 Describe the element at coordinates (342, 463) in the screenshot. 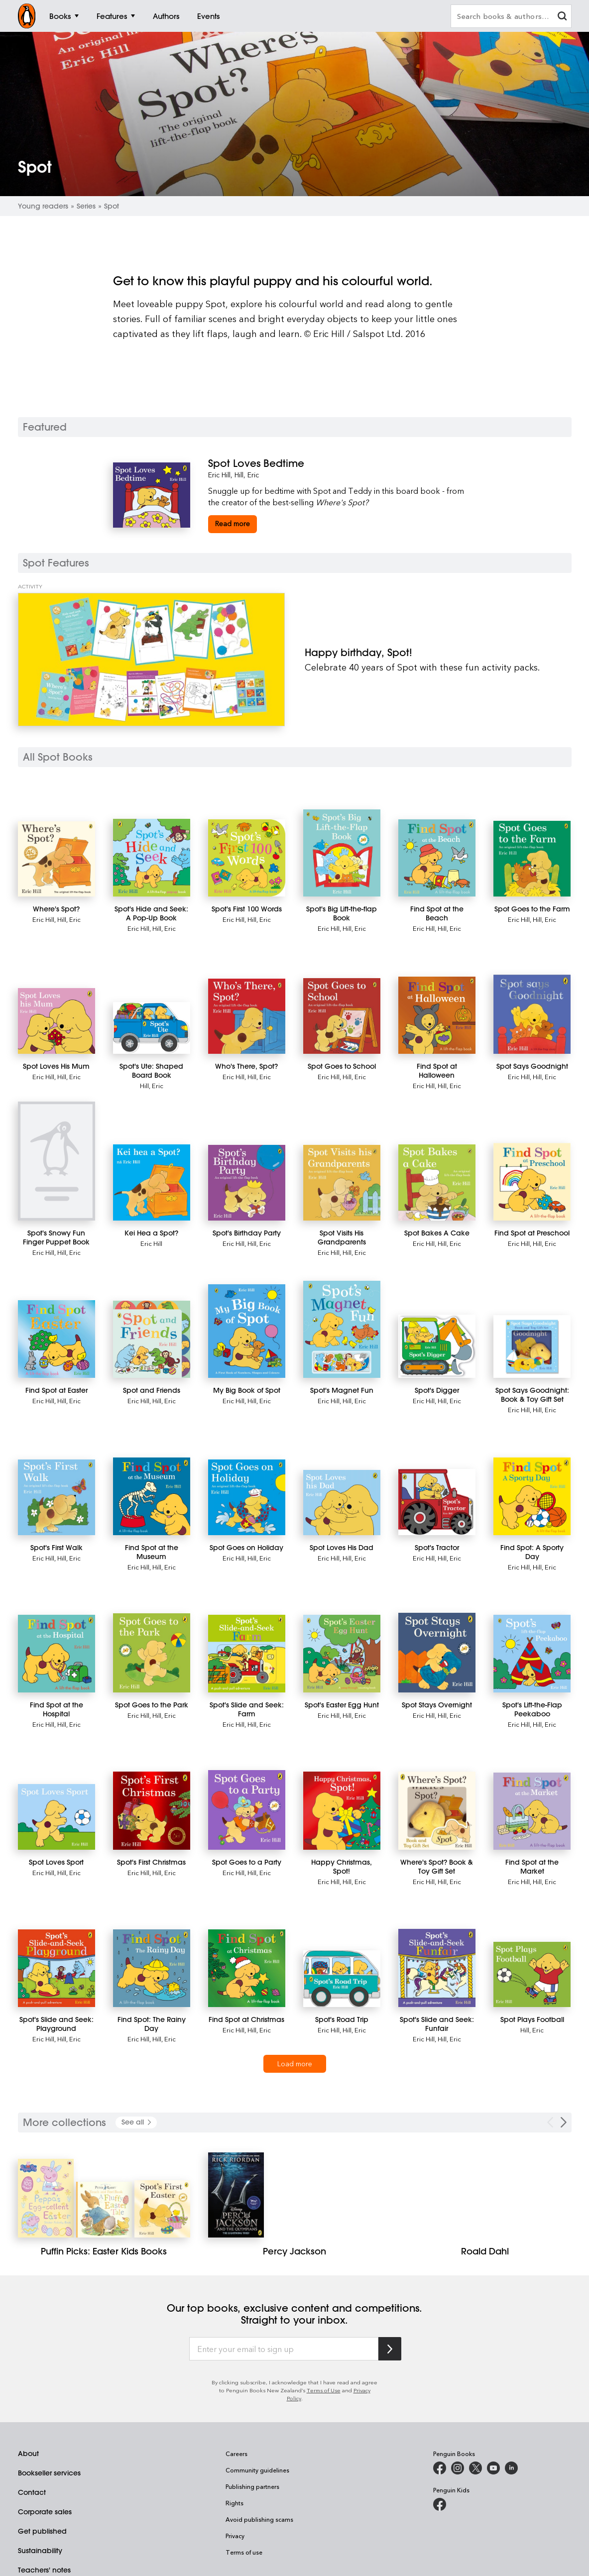

I see `[Spot Loves Bedtime]` at that location.